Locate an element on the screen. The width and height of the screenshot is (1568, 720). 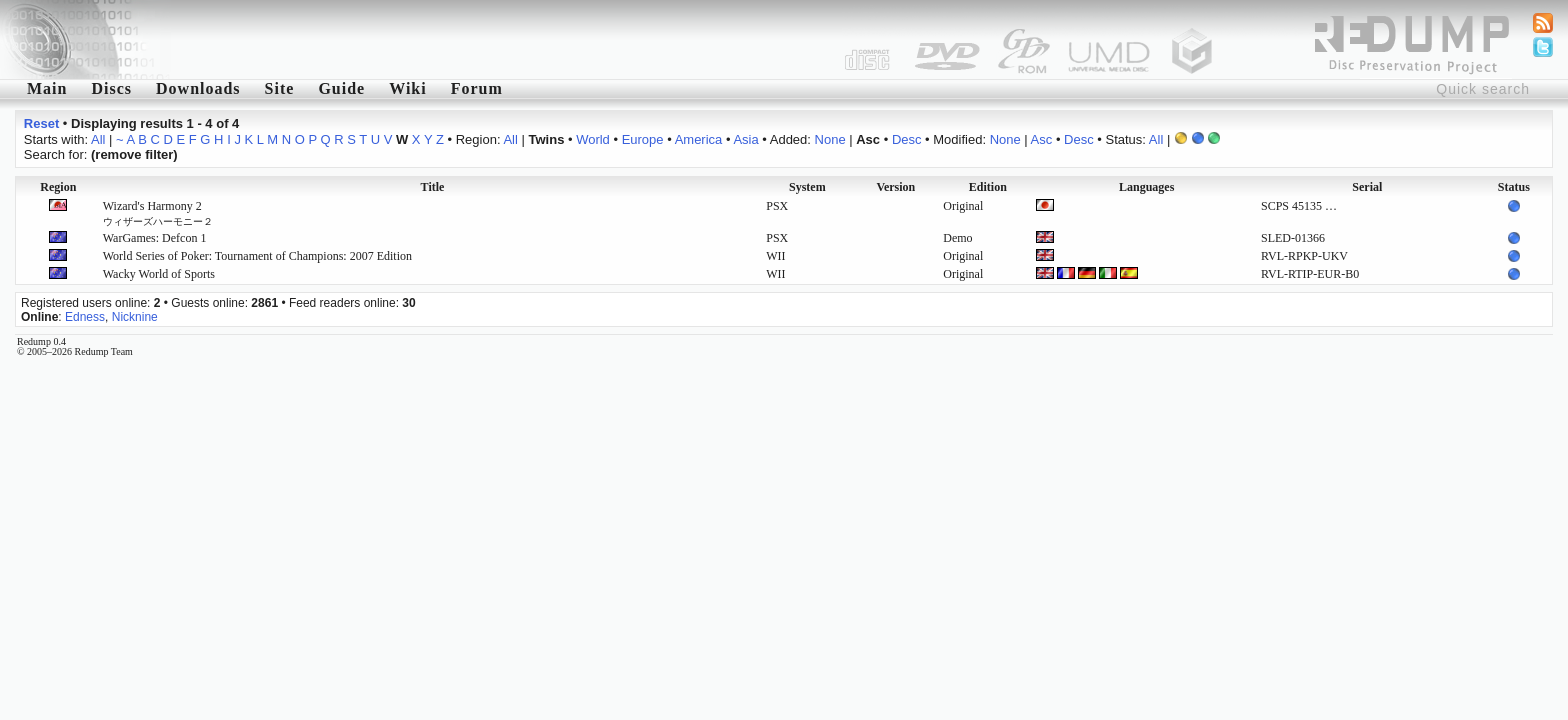
Asia is located at coordinates (745, 139).